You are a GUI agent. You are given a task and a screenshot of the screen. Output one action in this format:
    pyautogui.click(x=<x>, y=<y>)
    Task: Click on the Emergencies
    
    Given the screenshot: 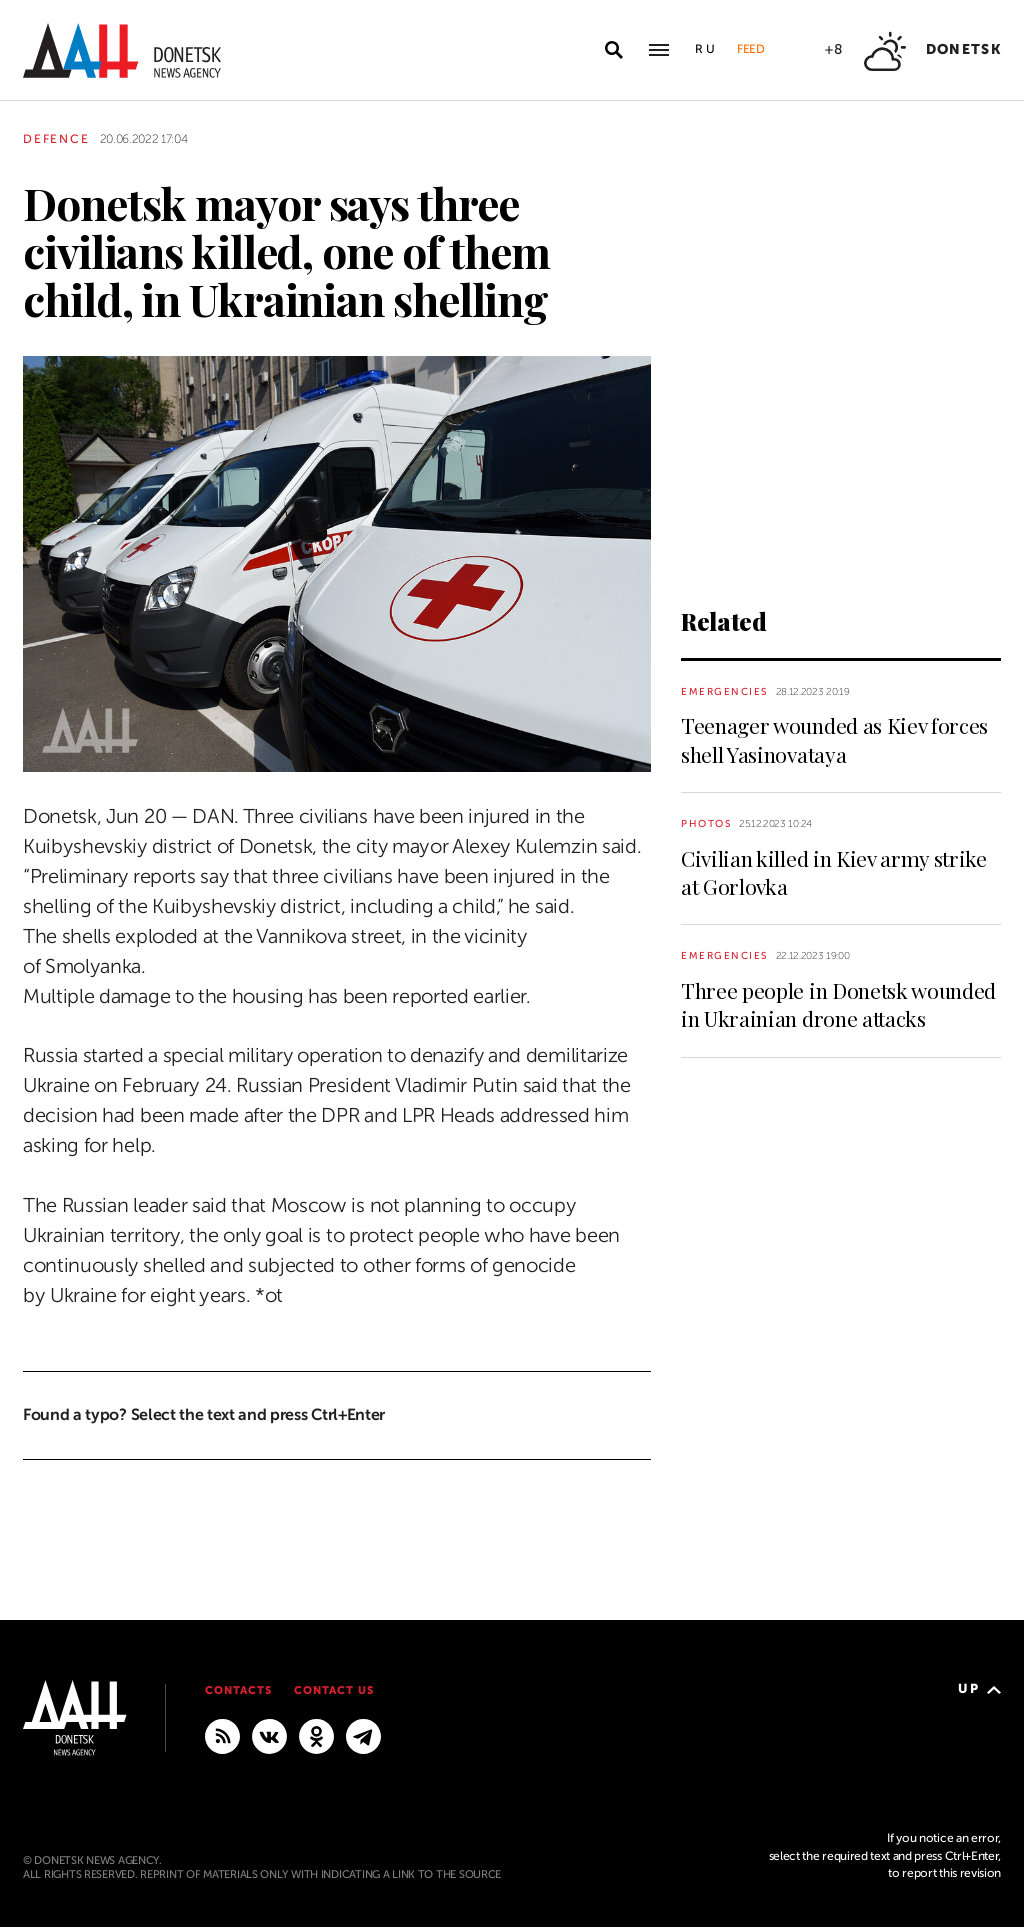 What is the action you would take?
    pyautogui.click(x=724, y=691)
    